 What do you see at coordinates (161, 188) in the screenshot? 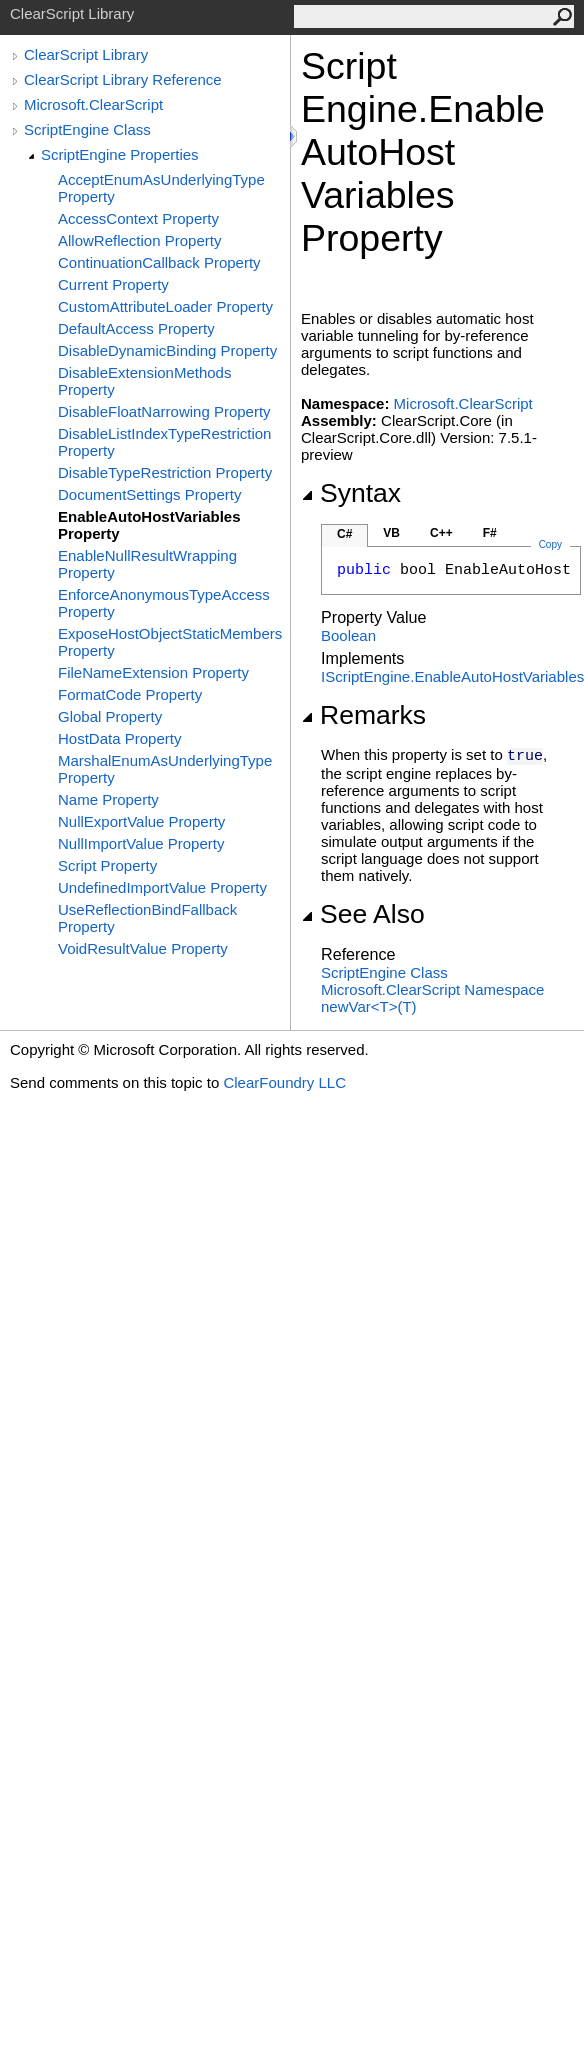
I see `AcceptEnumAsUnderlyingType Property` at bounding box center [161, 188].